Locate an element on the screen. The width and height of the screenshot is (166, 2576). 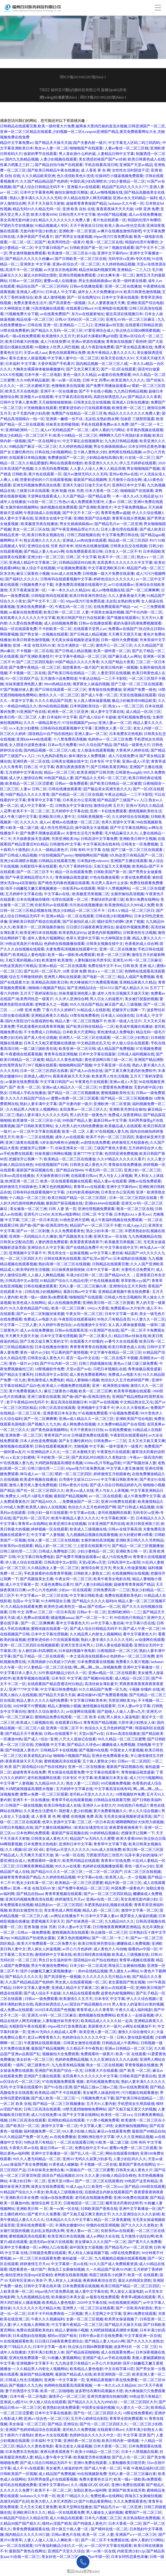
国产成人欧美一区二区三区一 is located at coordinates (55, 2098).